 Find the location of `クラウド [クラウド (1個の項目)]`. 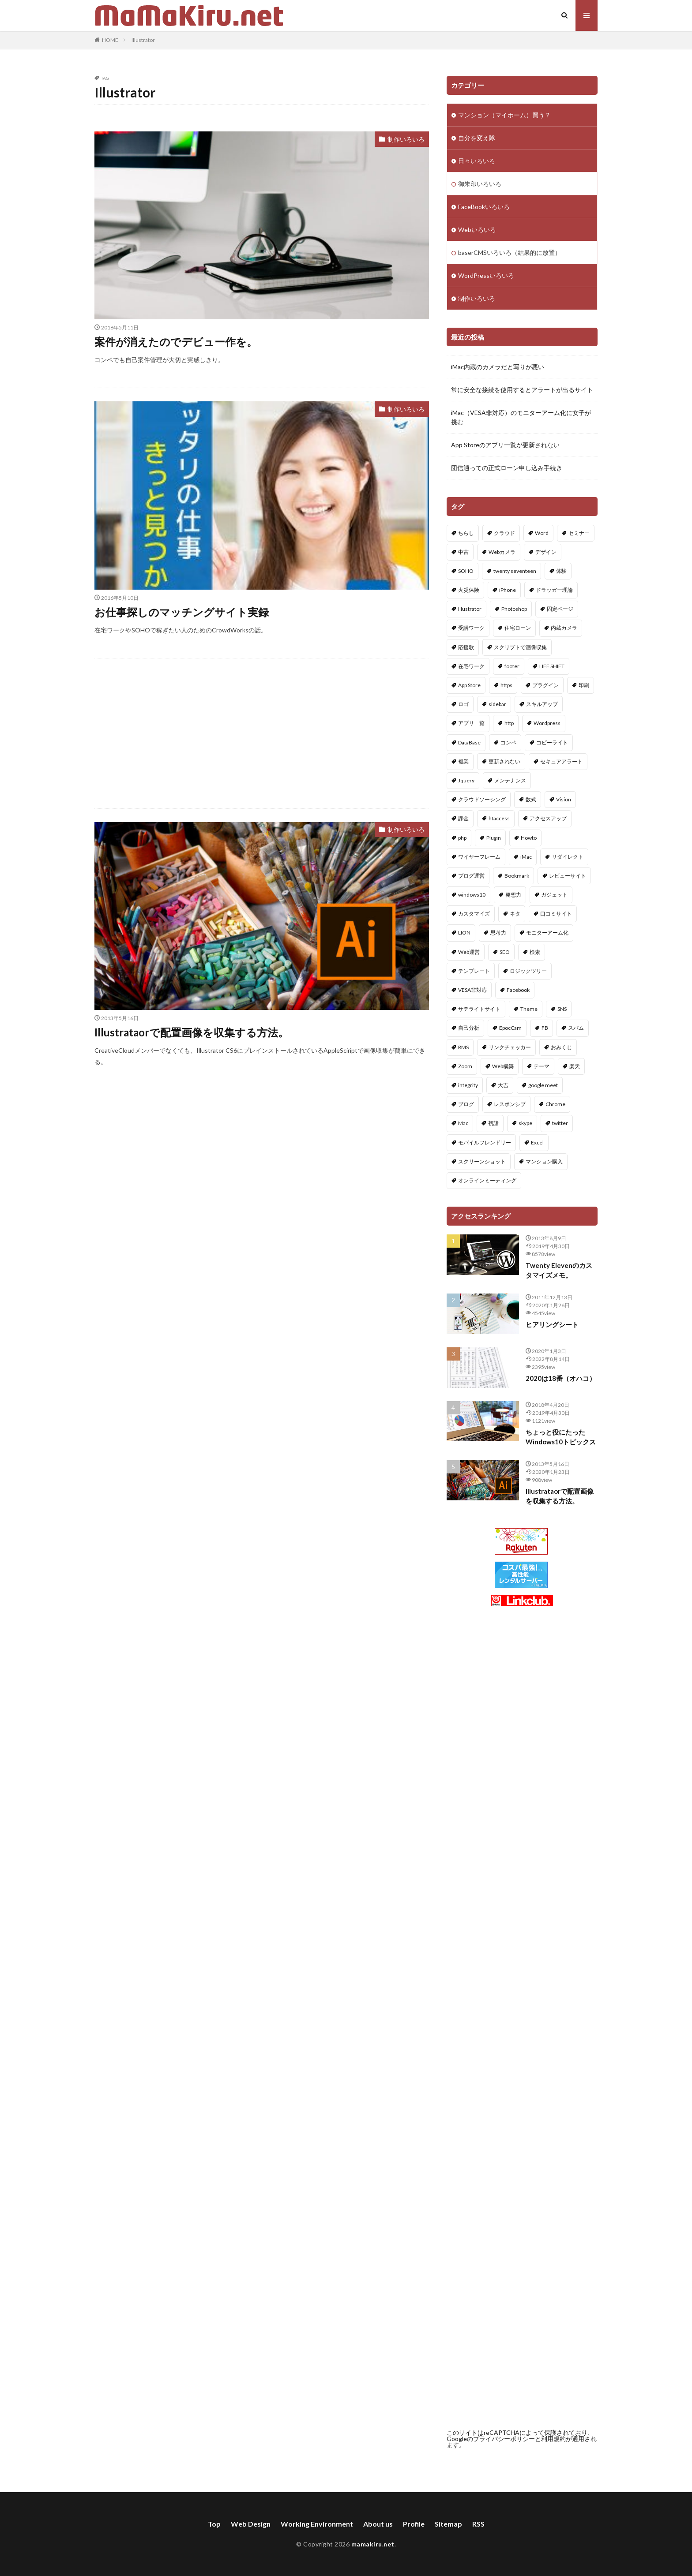

クラウド [クラウド (1個の項目)] is located at coordinates (504, 533).